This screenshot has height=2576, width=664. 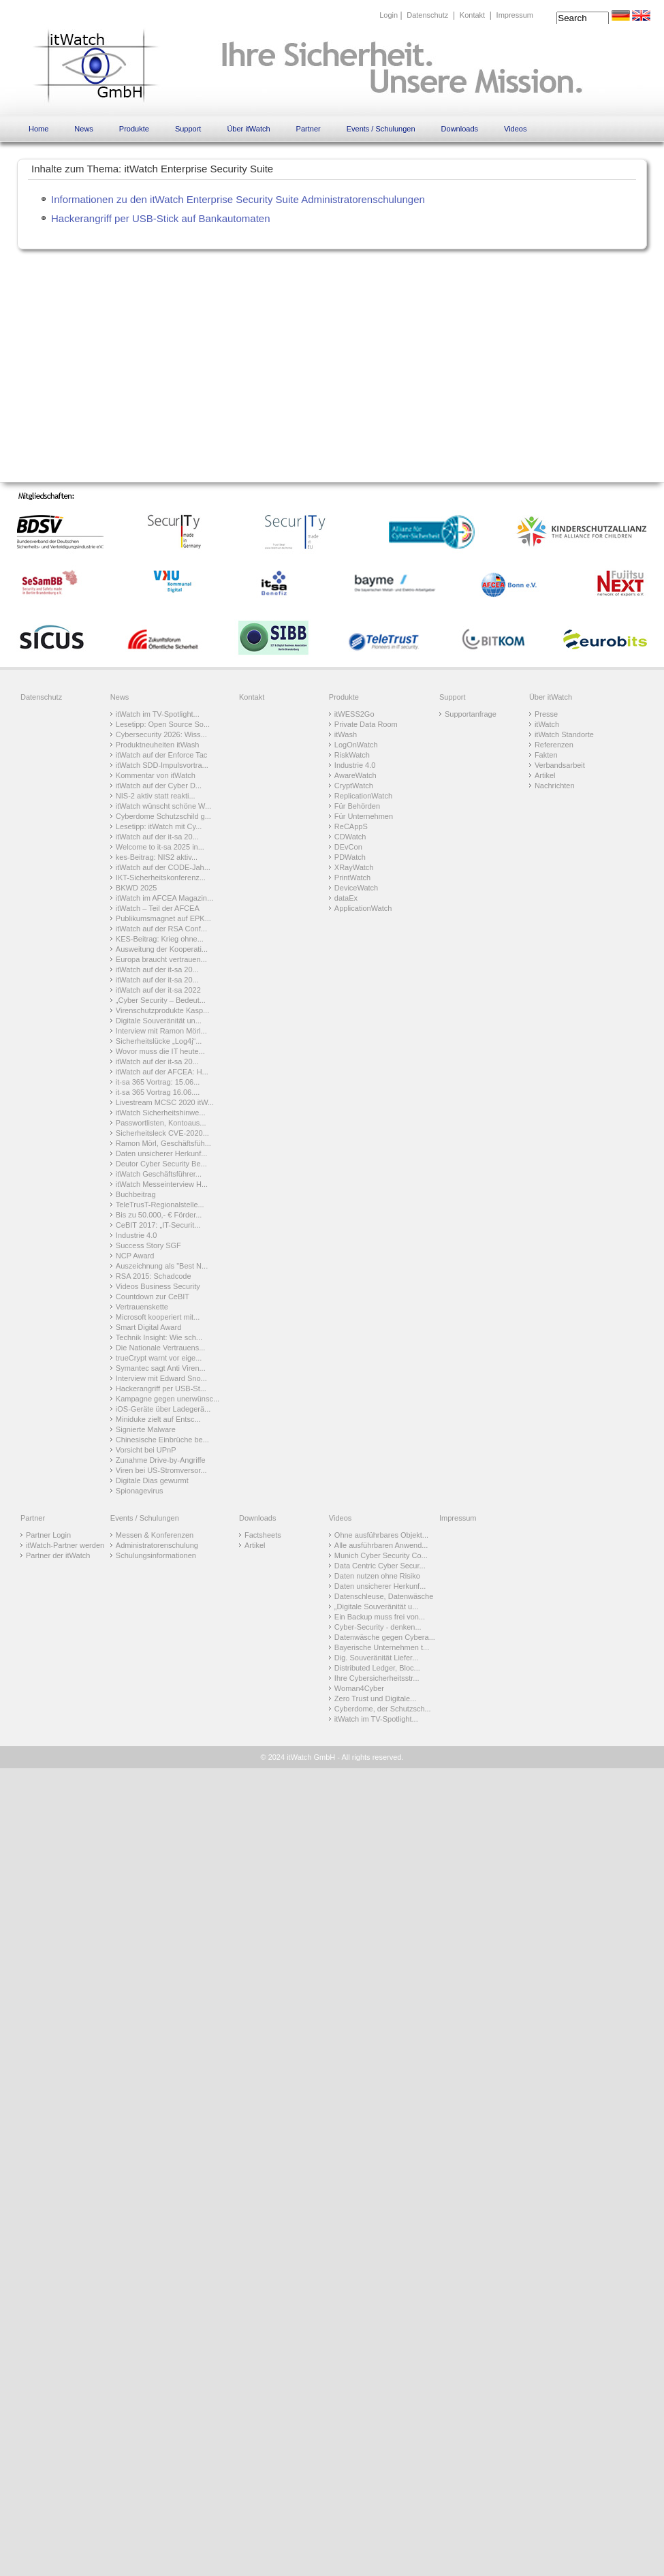 I want to click on Bayerische Unternehmen t..., so click(x=381, y=1647).